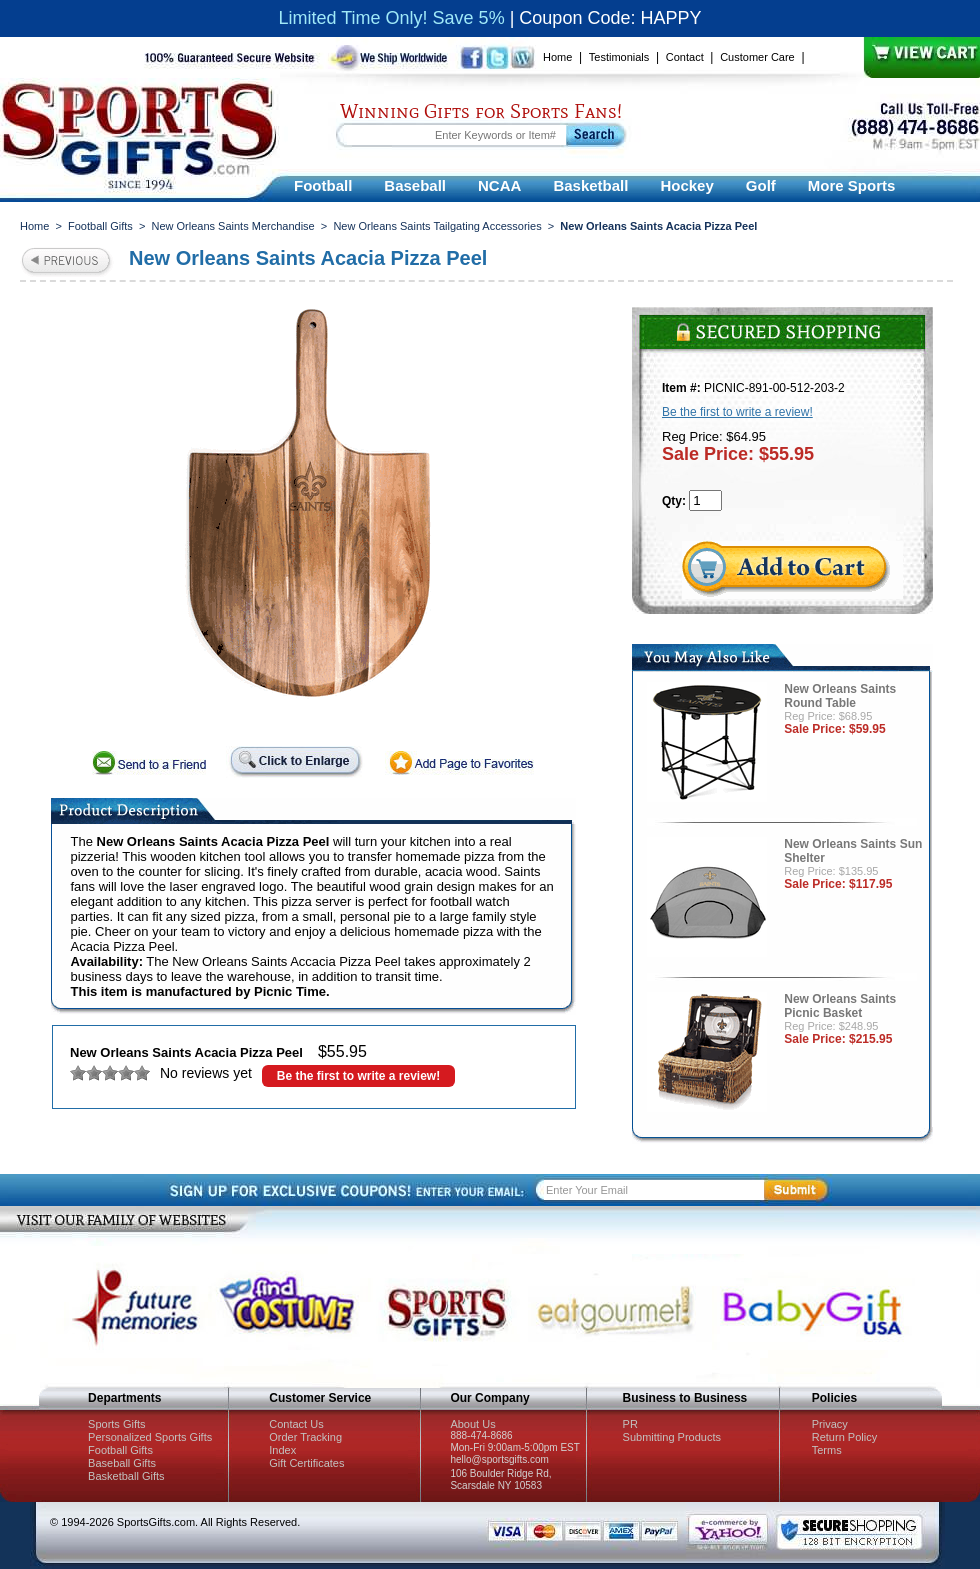  What do you see at coordinates (415, 185) in the screenshot?
I see `Baseball` at bounding box center [415, 185].